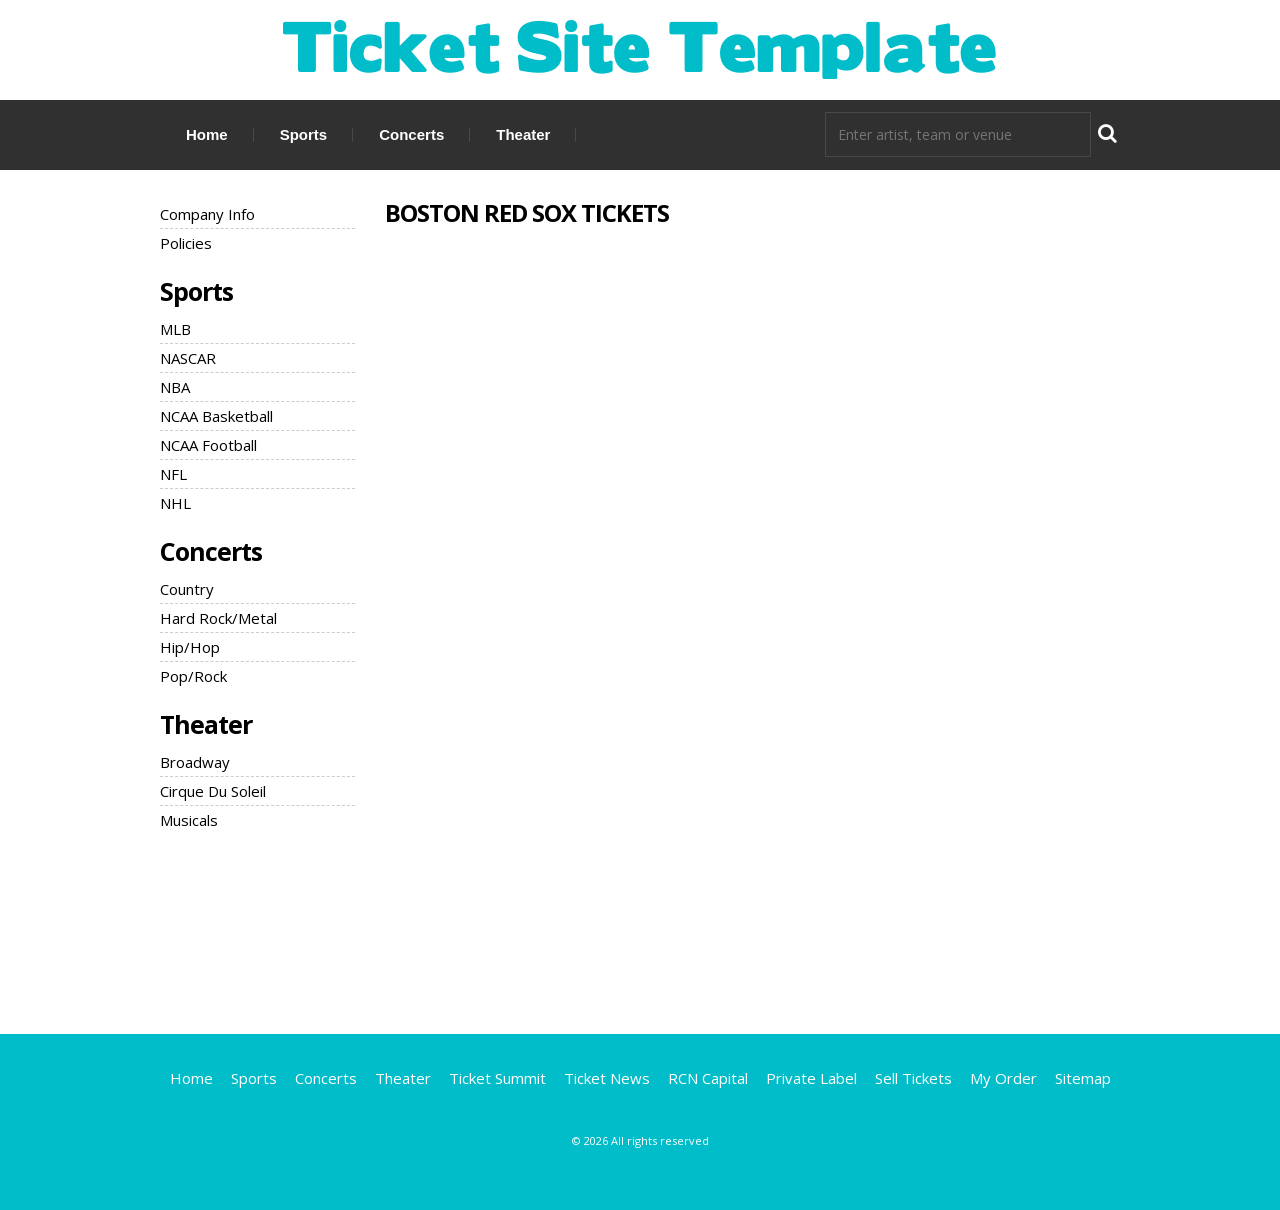 The width and height of the screenshot is (1280, 1210). What do you see at coordinates (190, 647) in the screenshot?
I see `Hip/Hop` at bounding box center [190, 647].